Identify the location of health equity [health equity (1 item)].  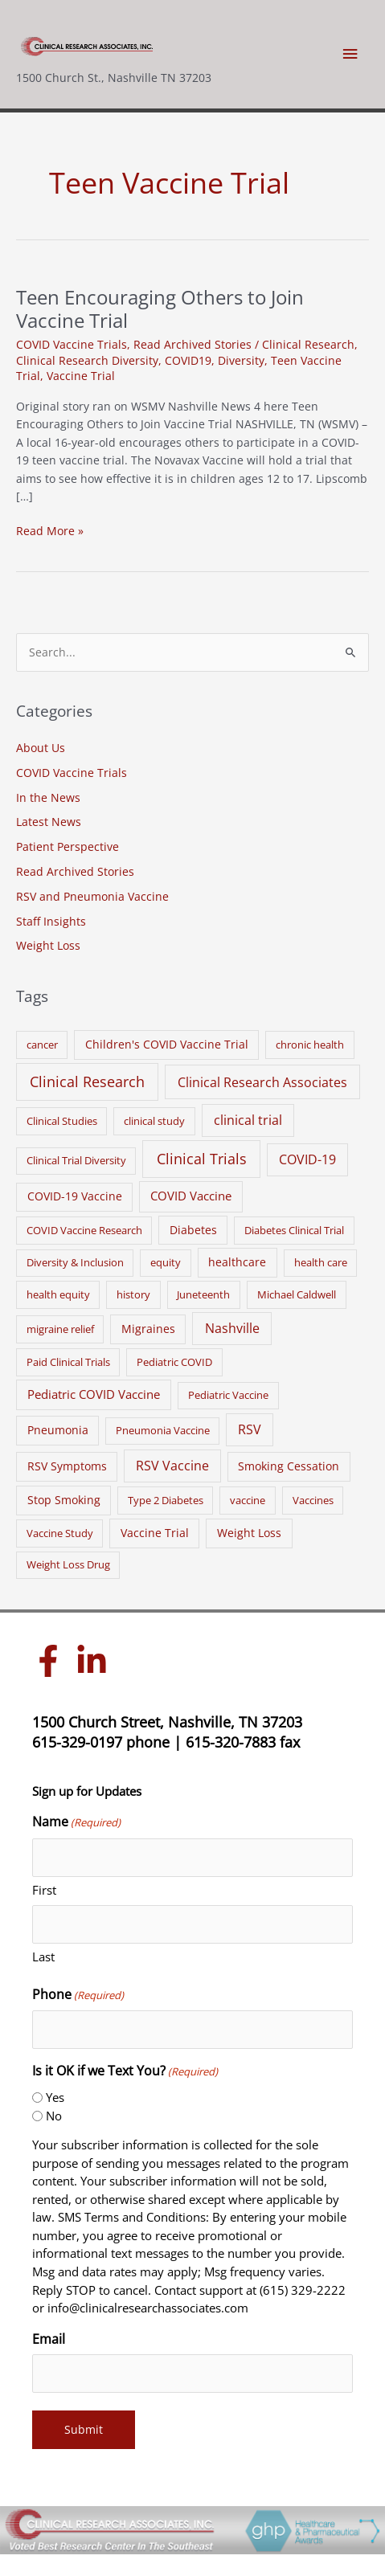
(58, 1294).